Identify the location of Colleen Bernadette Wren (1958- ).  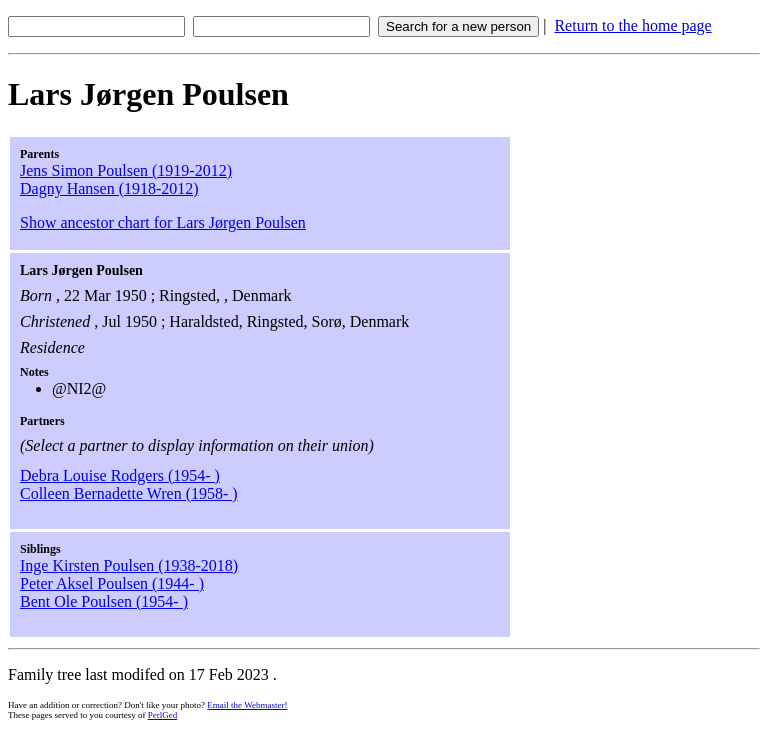
(129, 493).